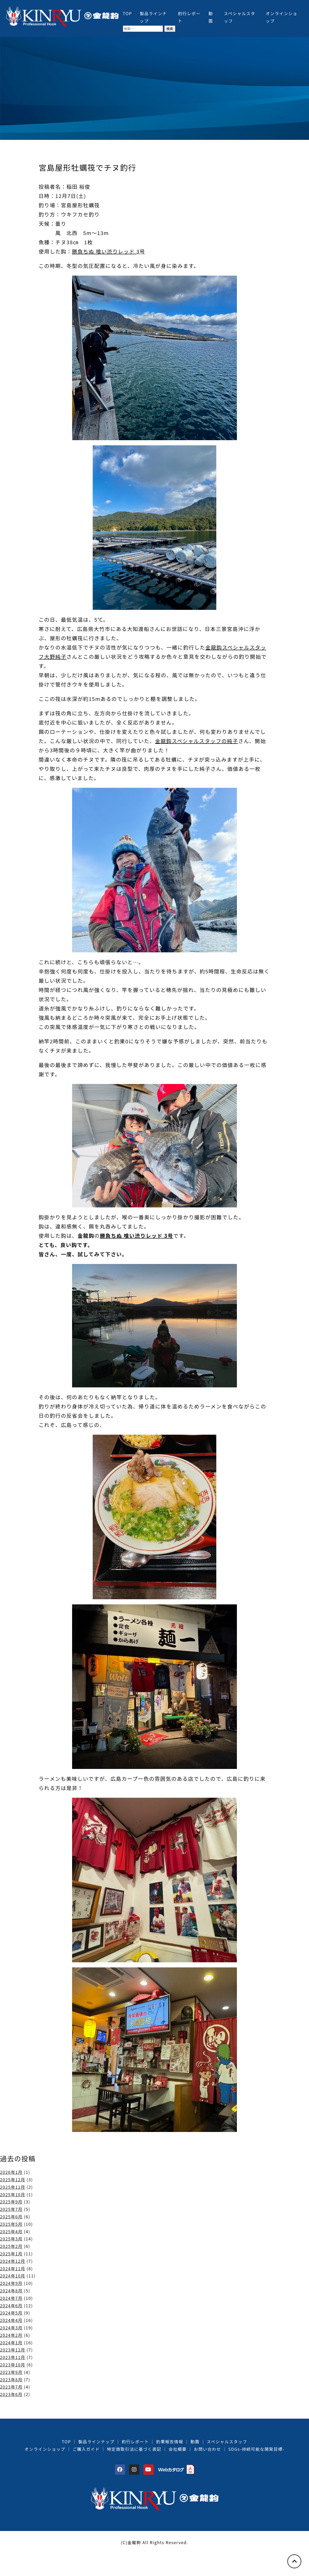 The width and height of the screenshot is (309, 2576). I want to click on 釣果報告情報, so click(169, 2441).